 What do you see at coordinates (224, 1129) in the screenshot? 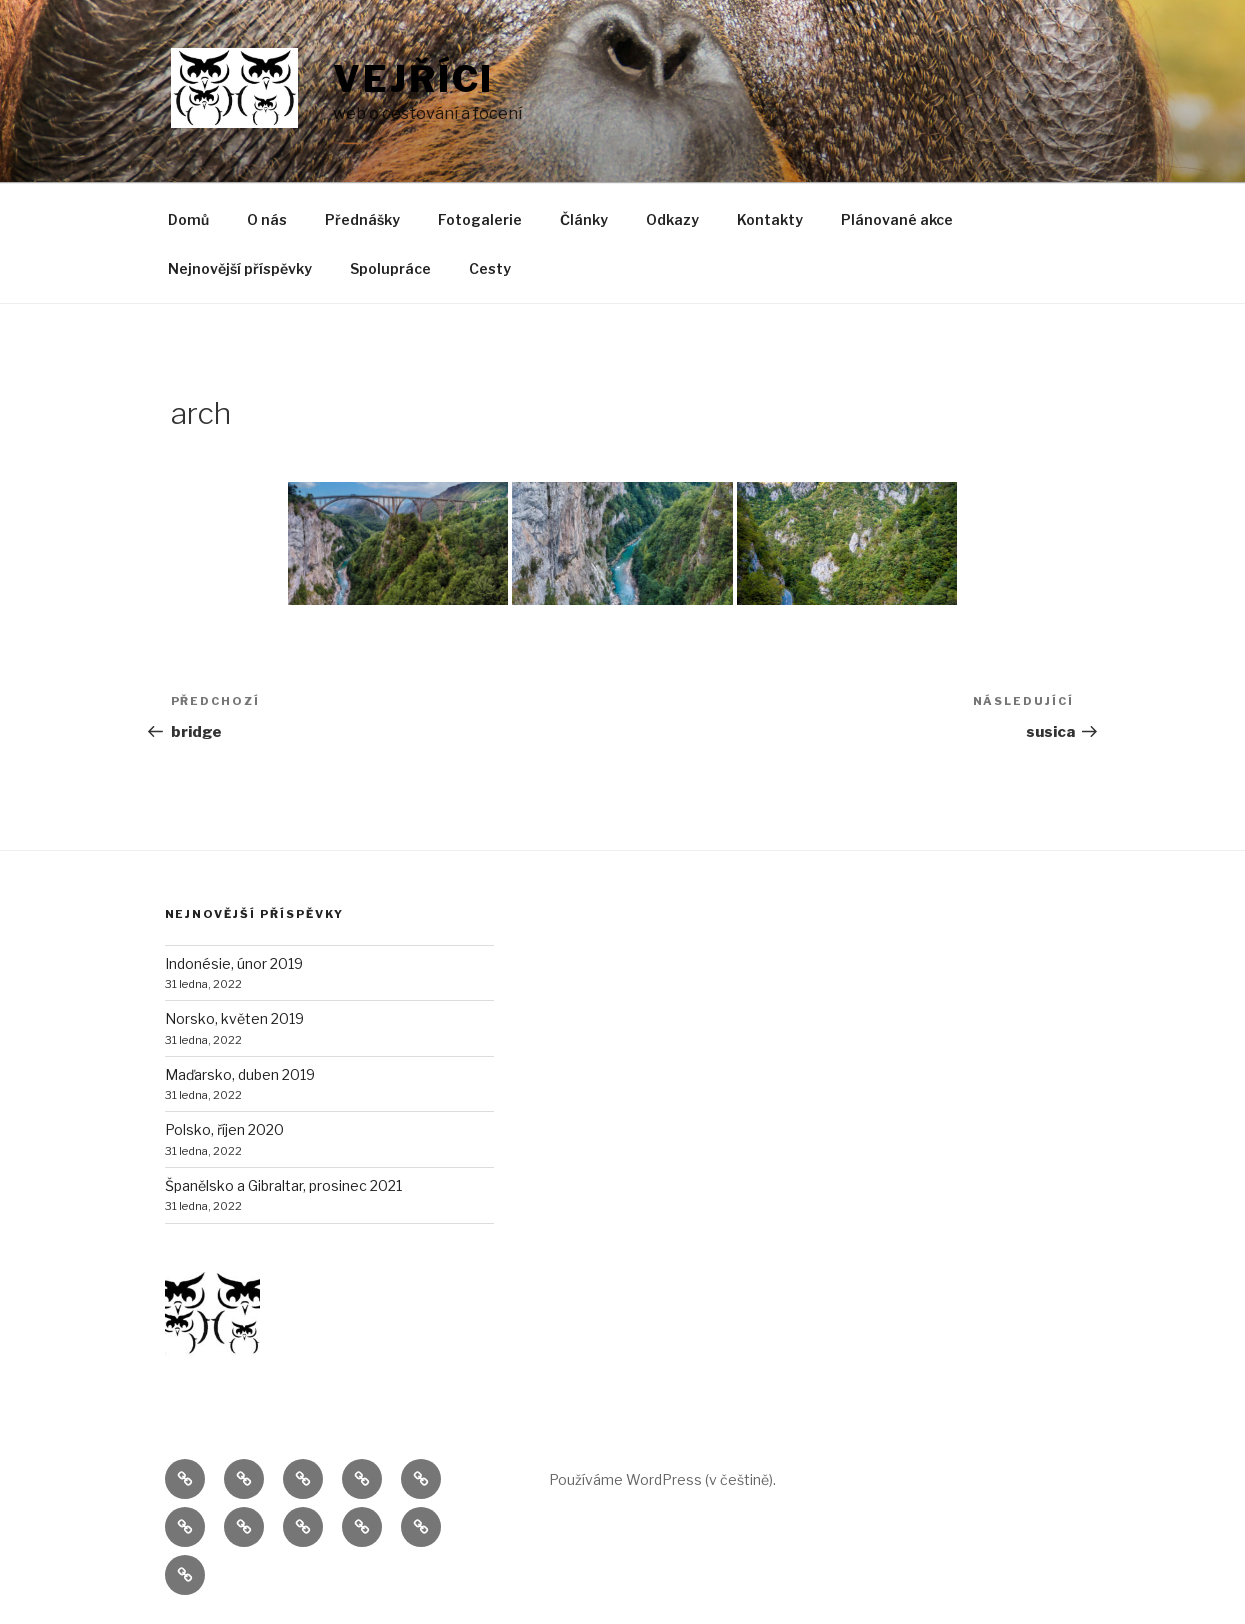
I see `Polsko, říjen 2020` at bounding box center [224, 1129].